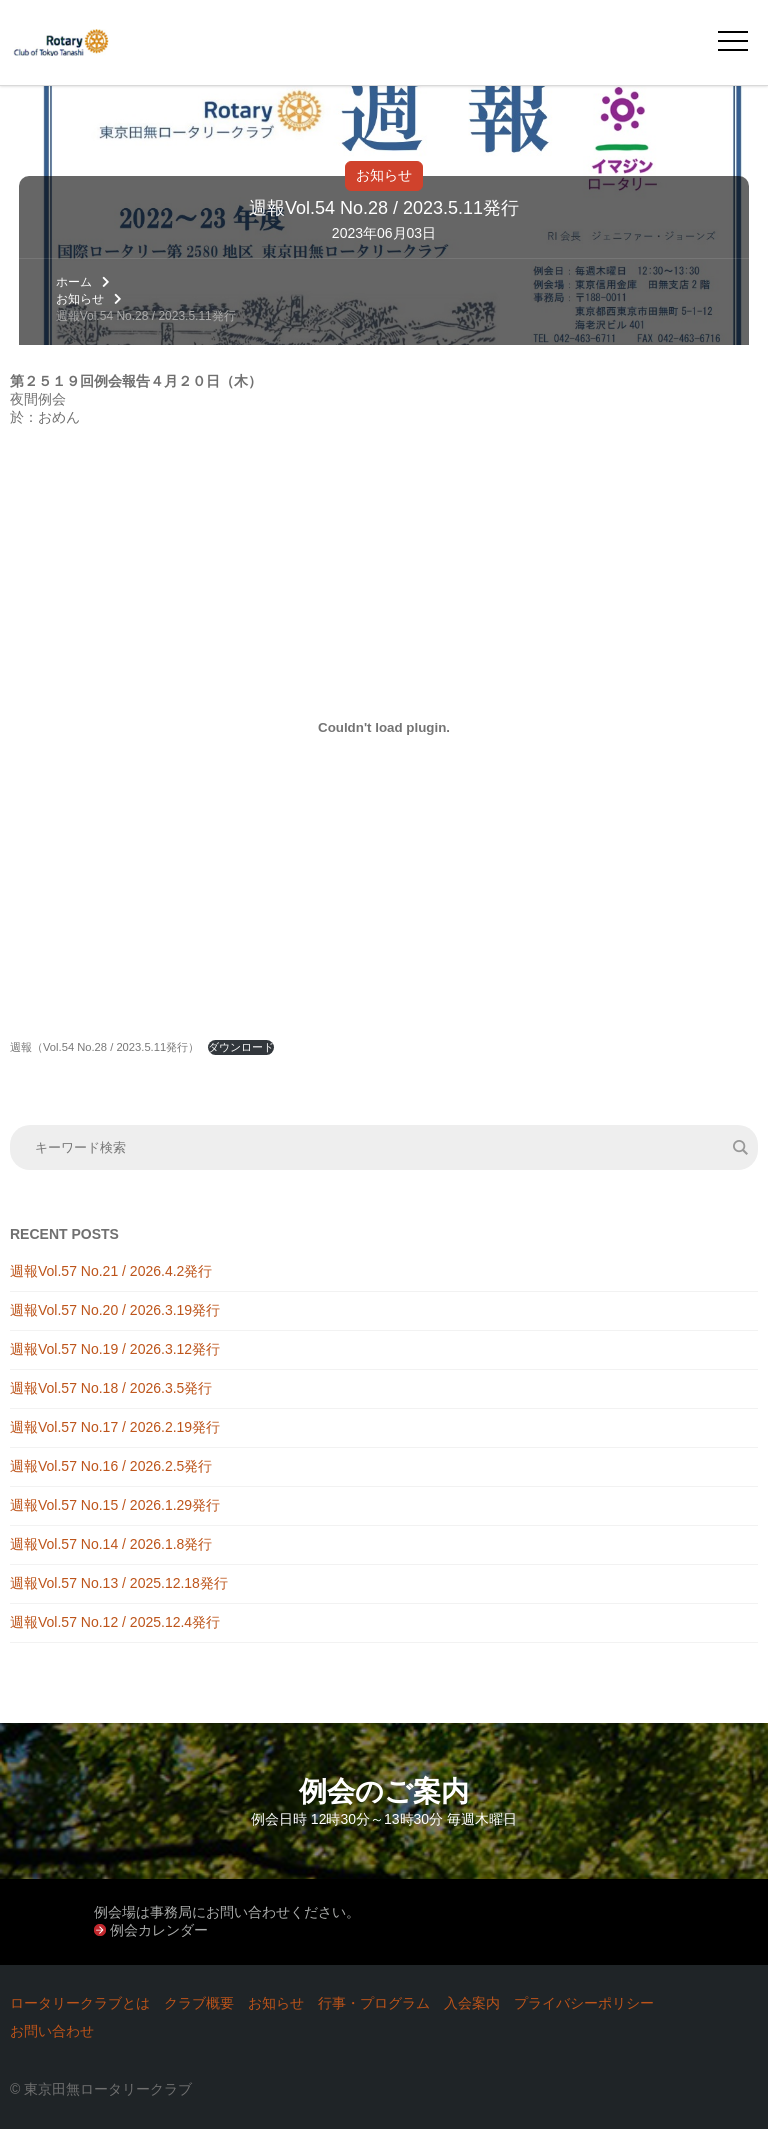  Describe the element at coordinates (119, 1583) in the screenshot. I see `週報Vol.57 No.13 / 2025.12.18発行` at that location.